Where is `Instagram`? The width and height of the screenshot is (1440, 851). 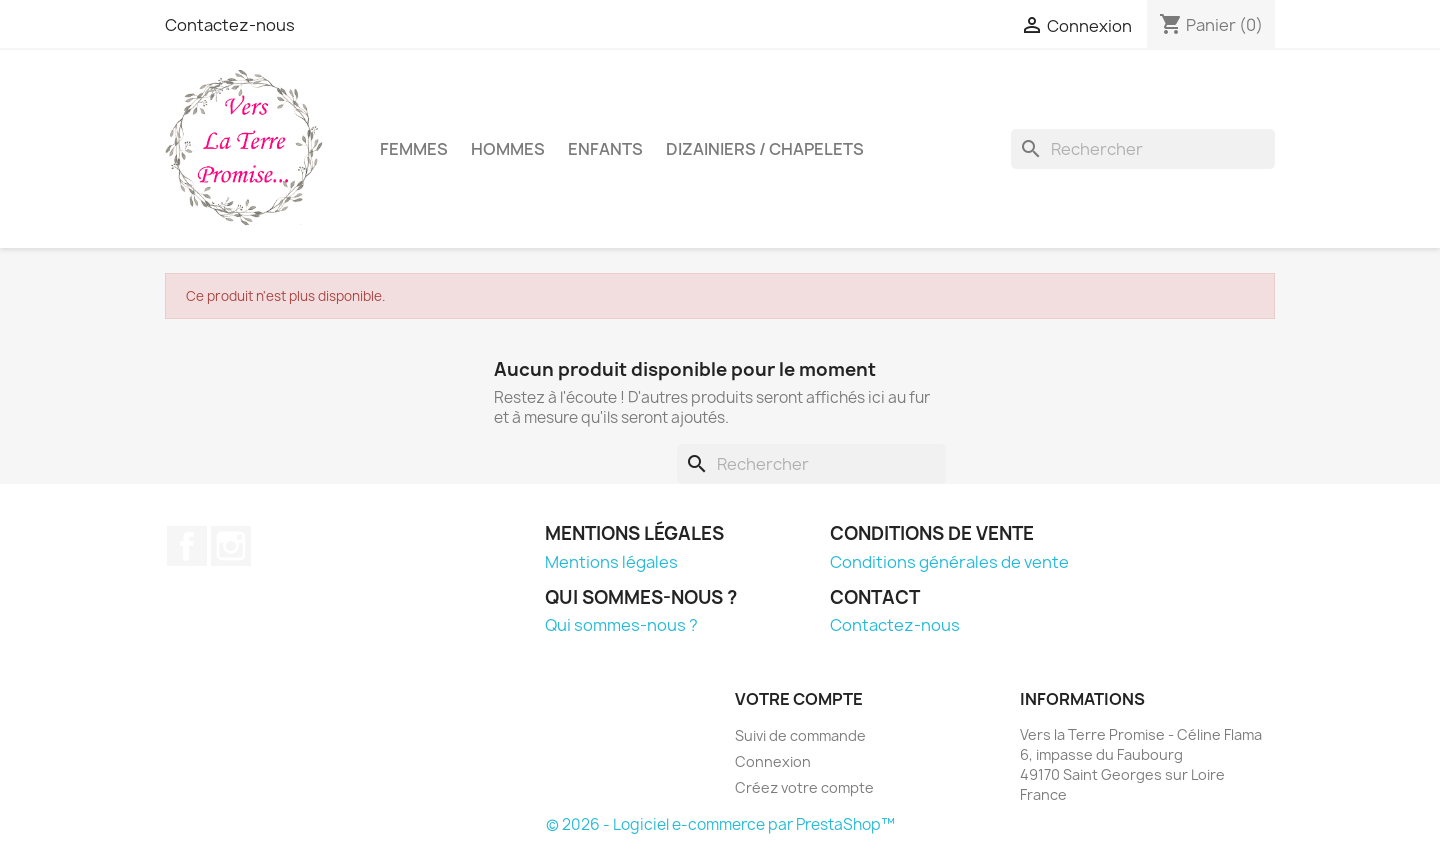 Instagram is located at coordinates (231, 546).